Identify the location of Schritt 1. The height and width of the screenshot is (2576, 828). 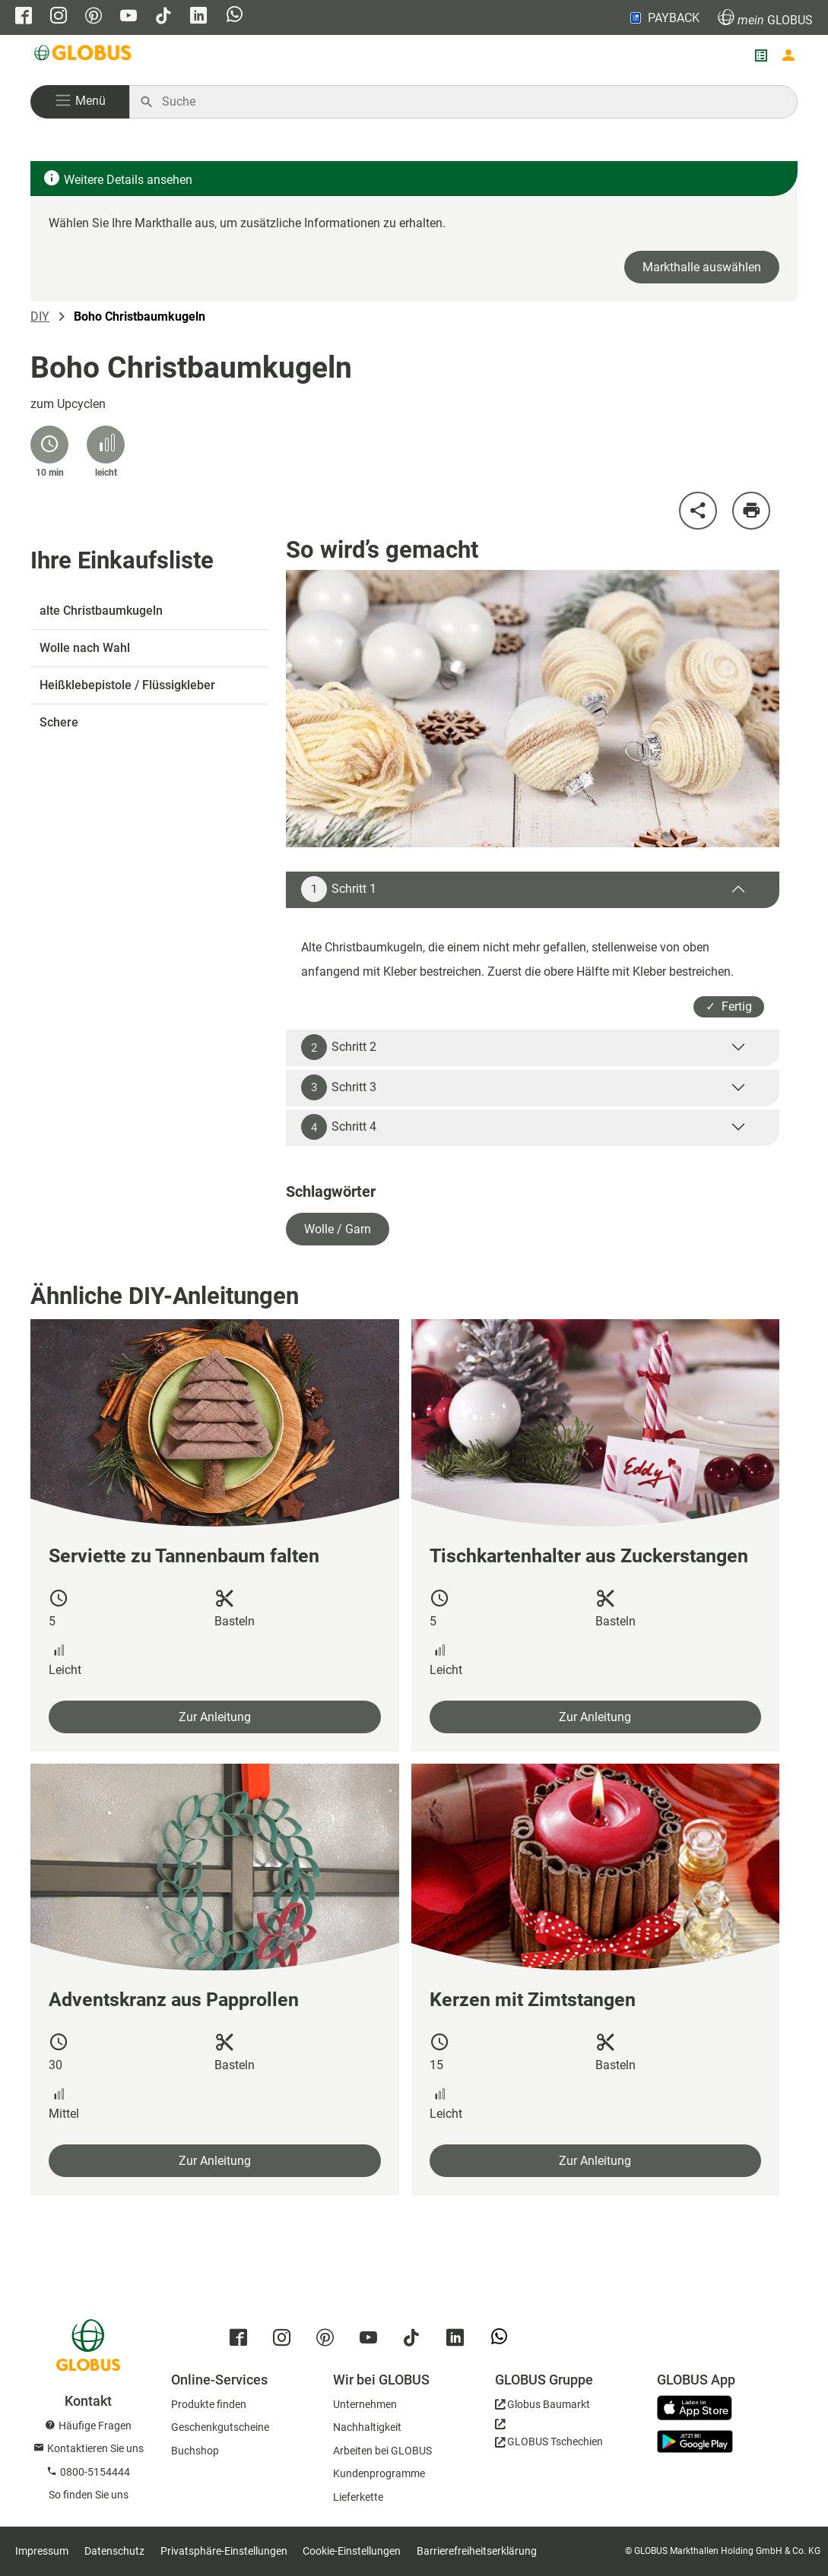
(338, 889).